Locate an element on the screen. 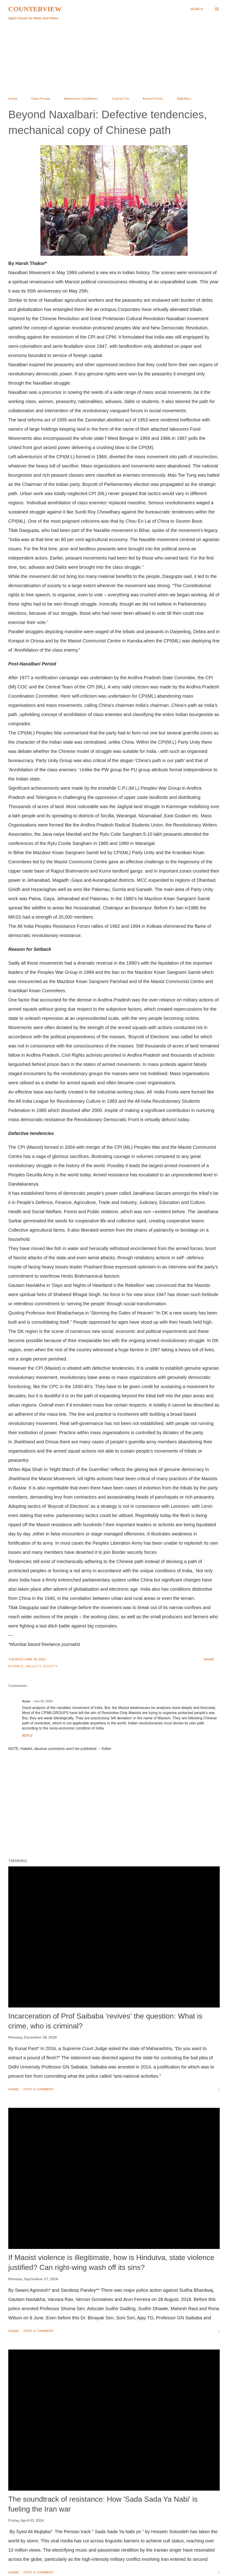 The width and height of the screenshot is (228, 2576). Submission Guidelines is located at coordinates (81, 98).